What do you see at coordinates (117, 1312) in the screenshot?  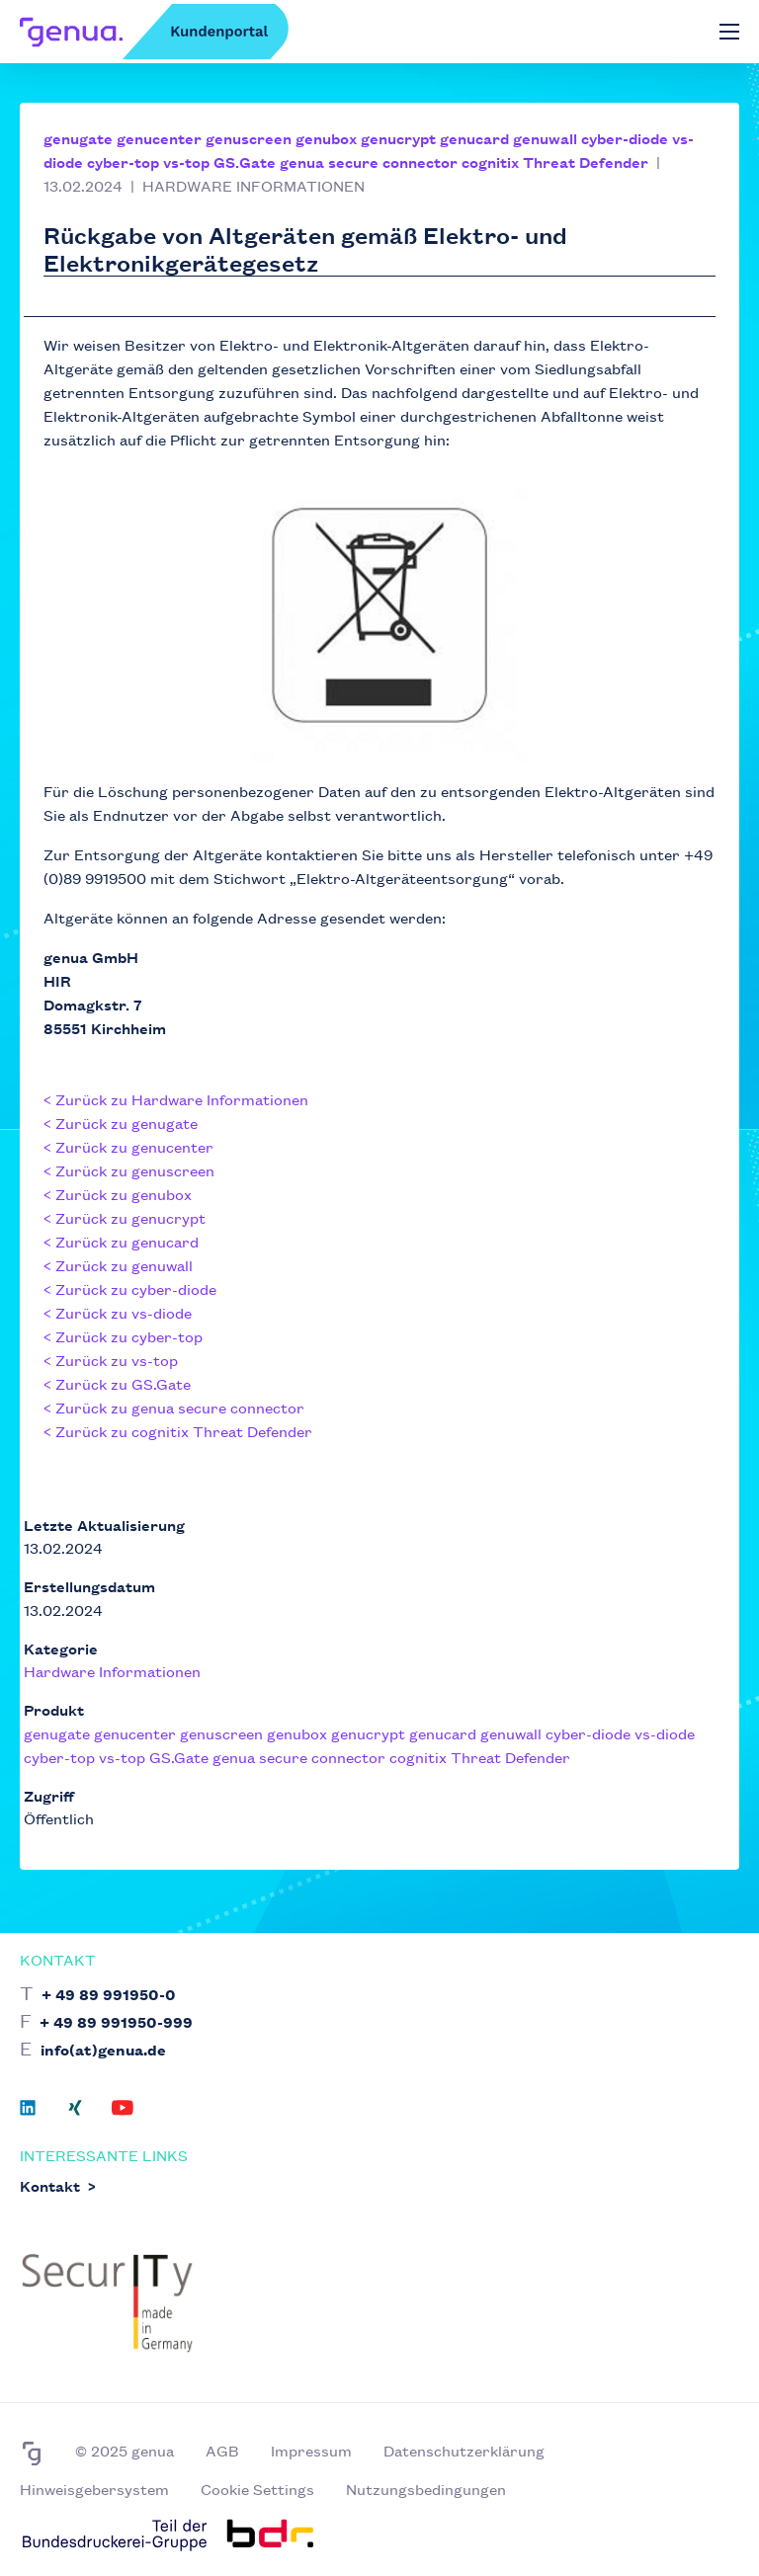 I see `< Zurück zu vs-diode` at bounding box center [117, 1312].